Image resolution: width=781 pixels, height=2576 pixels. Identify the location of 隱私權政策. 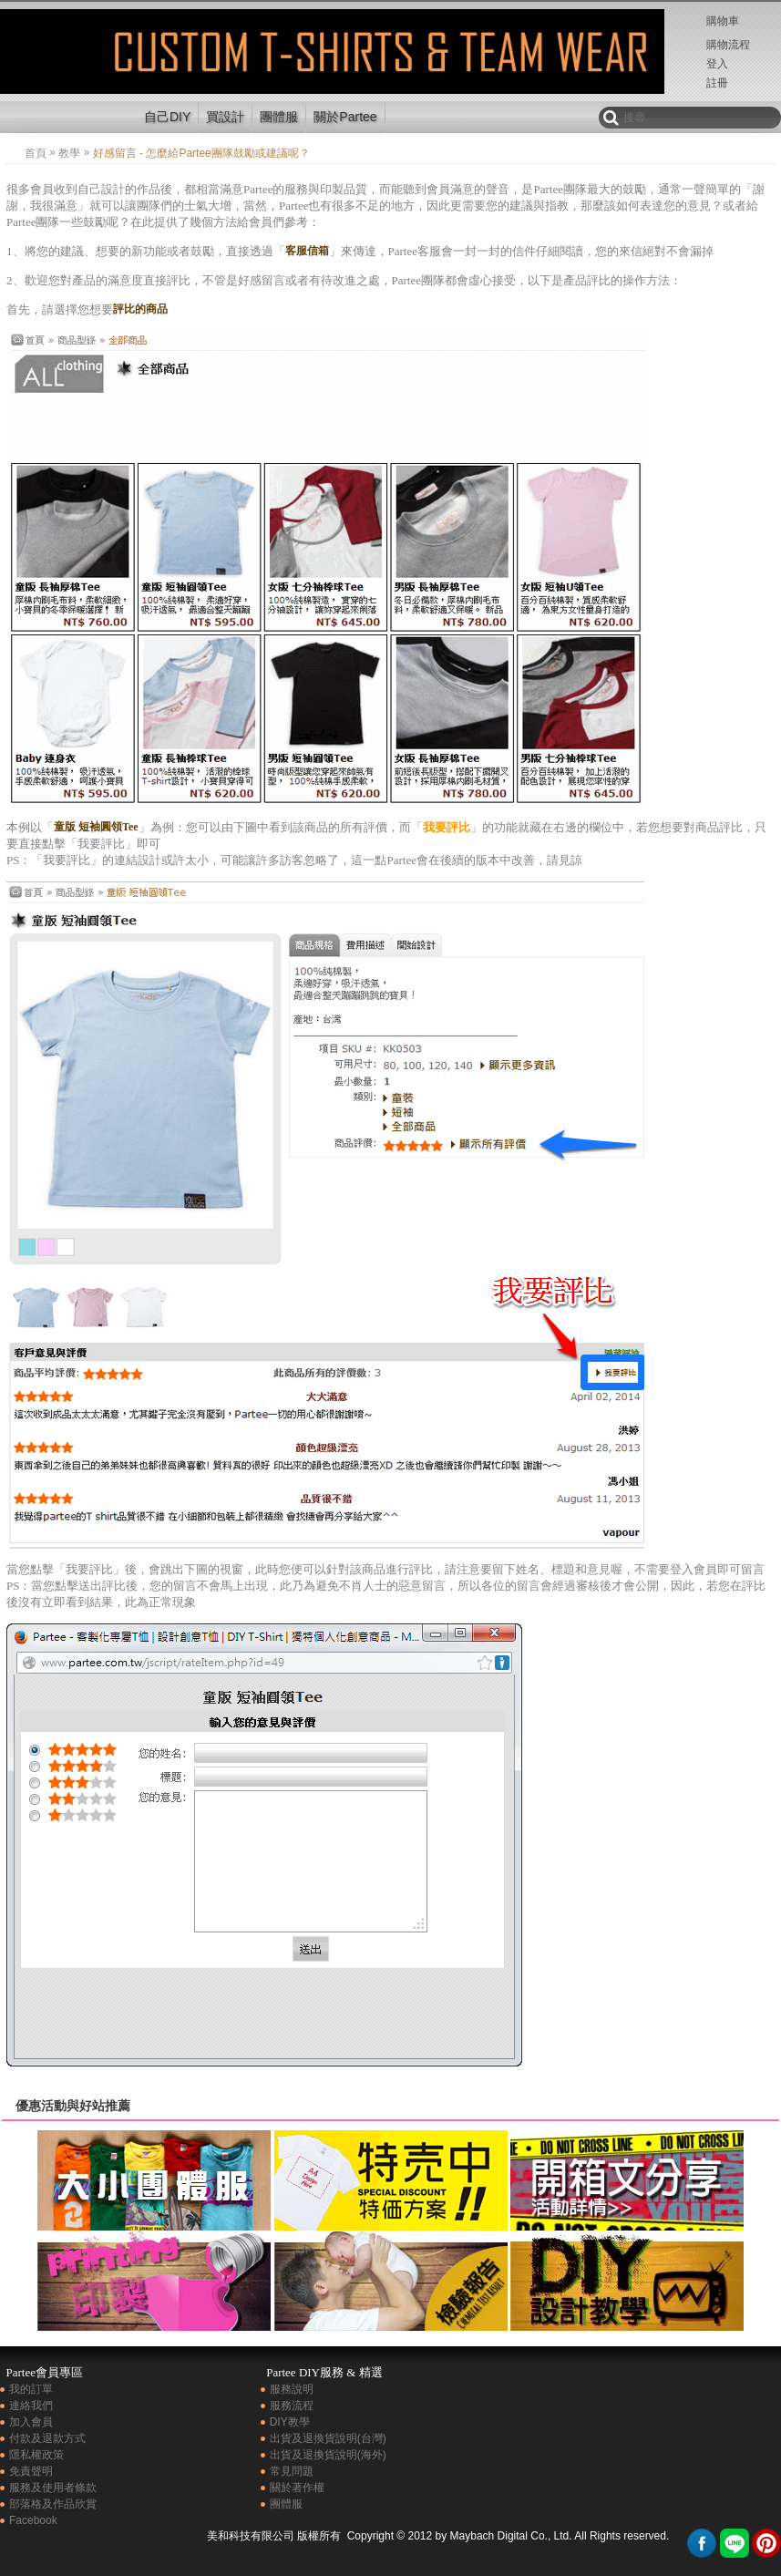
(36, 2454).